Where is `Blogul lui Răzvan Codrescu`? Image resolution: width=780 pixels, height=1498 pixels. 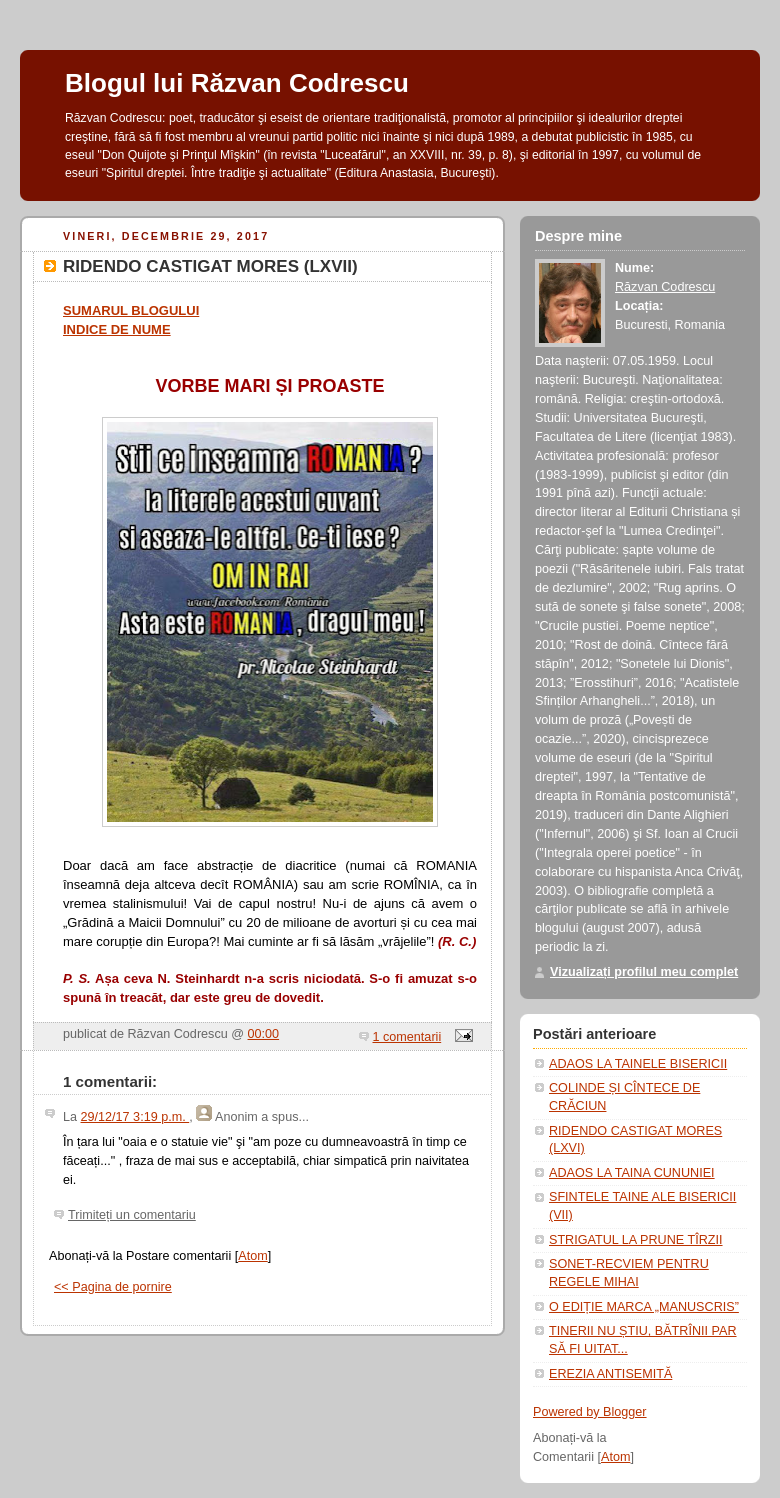 Blogul lui Răzvan Codrescu is located at coordinates (237, 83).